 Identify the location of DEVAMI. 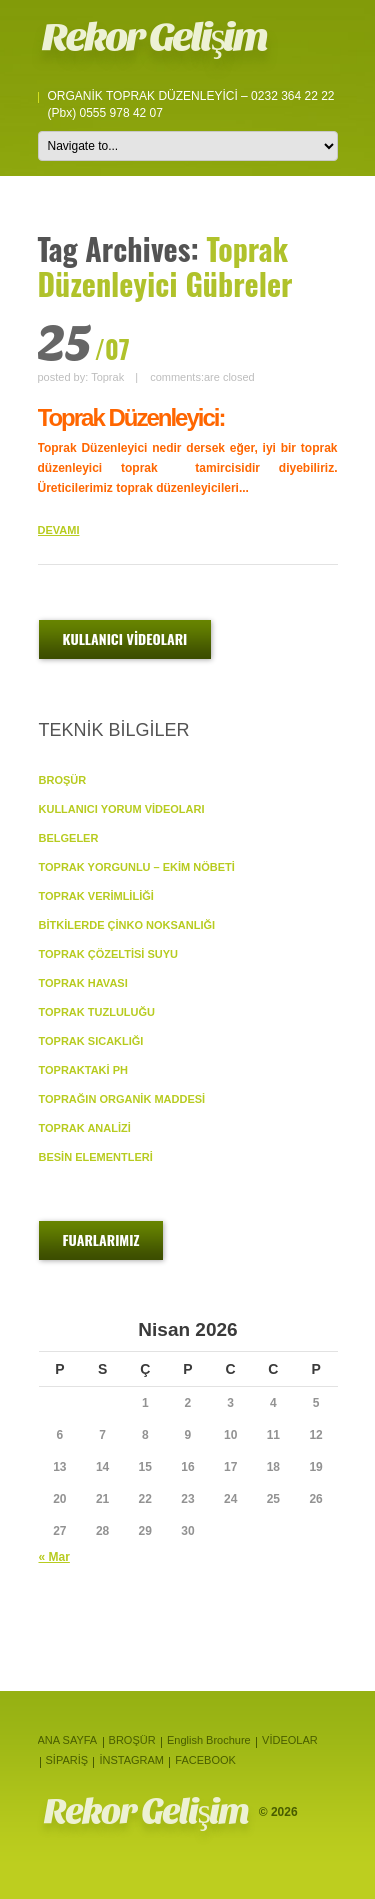
(59, 530).